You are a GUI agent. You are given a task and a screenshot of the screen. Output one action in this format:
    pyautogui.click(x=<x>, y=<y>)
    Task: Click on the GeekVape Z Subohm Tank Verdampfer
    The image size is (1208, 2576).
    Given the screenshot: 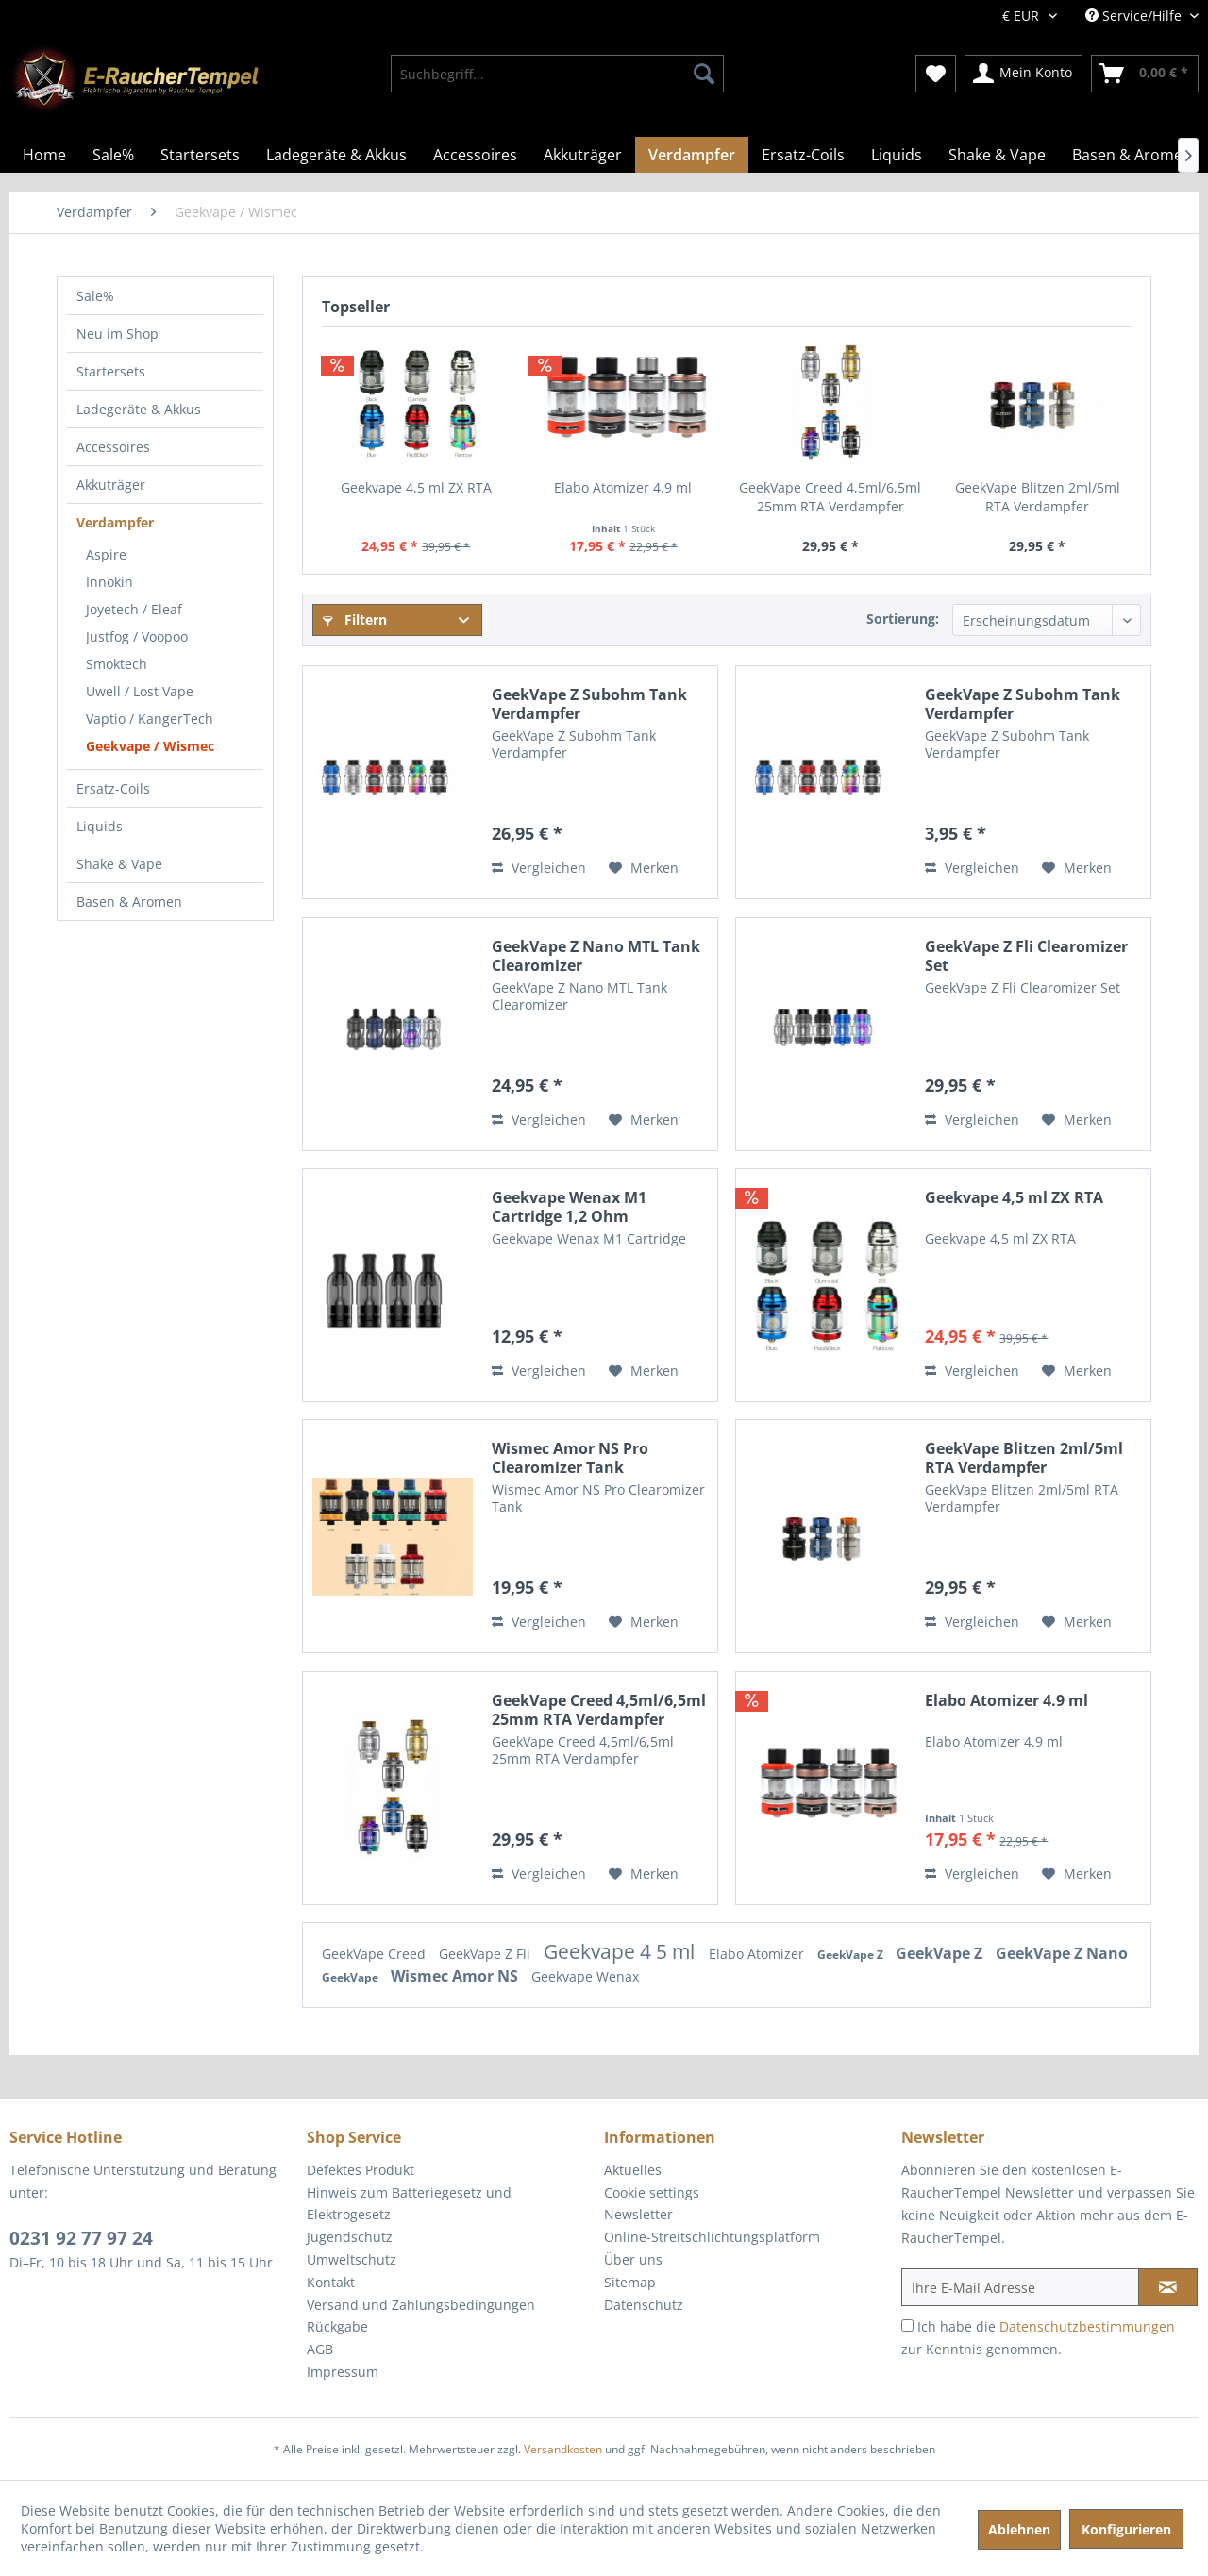 What is the action you would take?
    pyautogui.click(x=589, y=704)
    